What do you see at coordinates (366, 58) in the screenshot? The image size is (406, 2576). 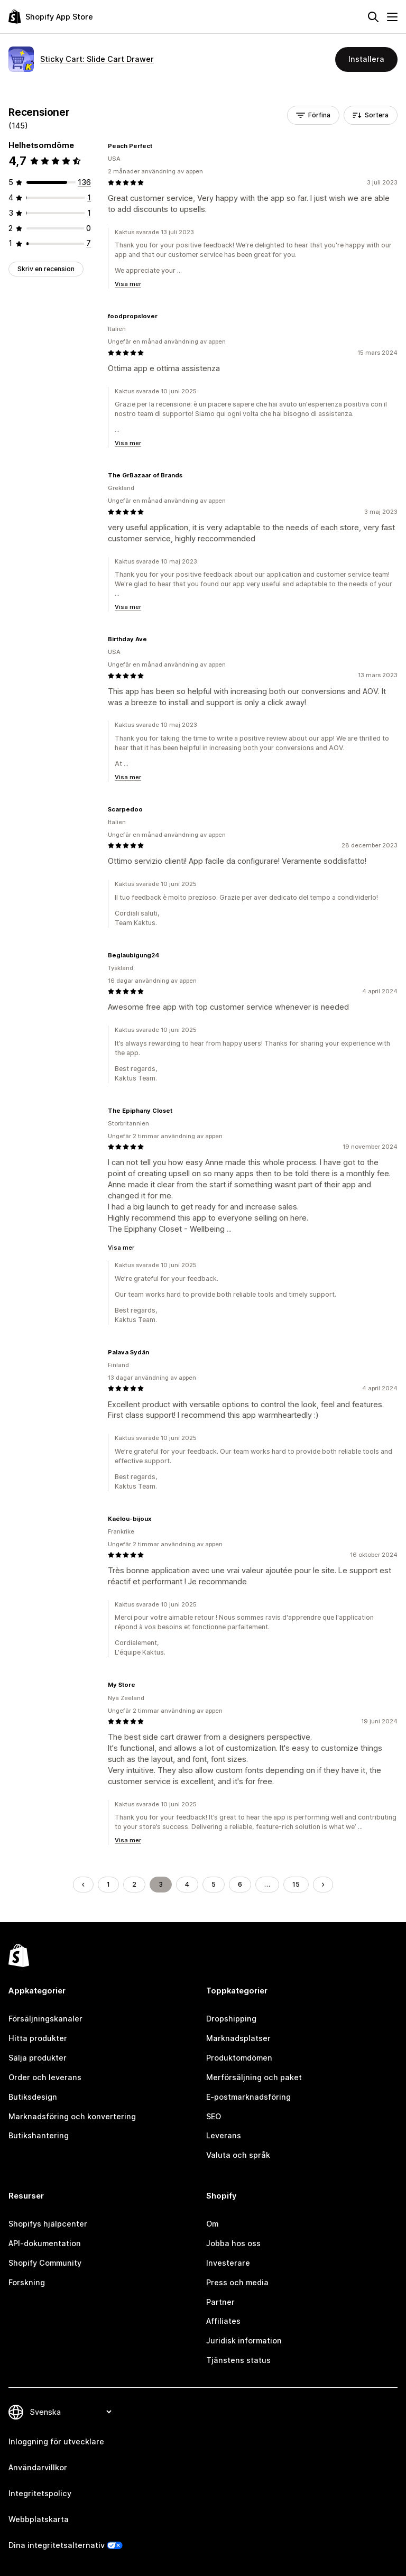 I see `Installera` at bounding box center [366, 58].